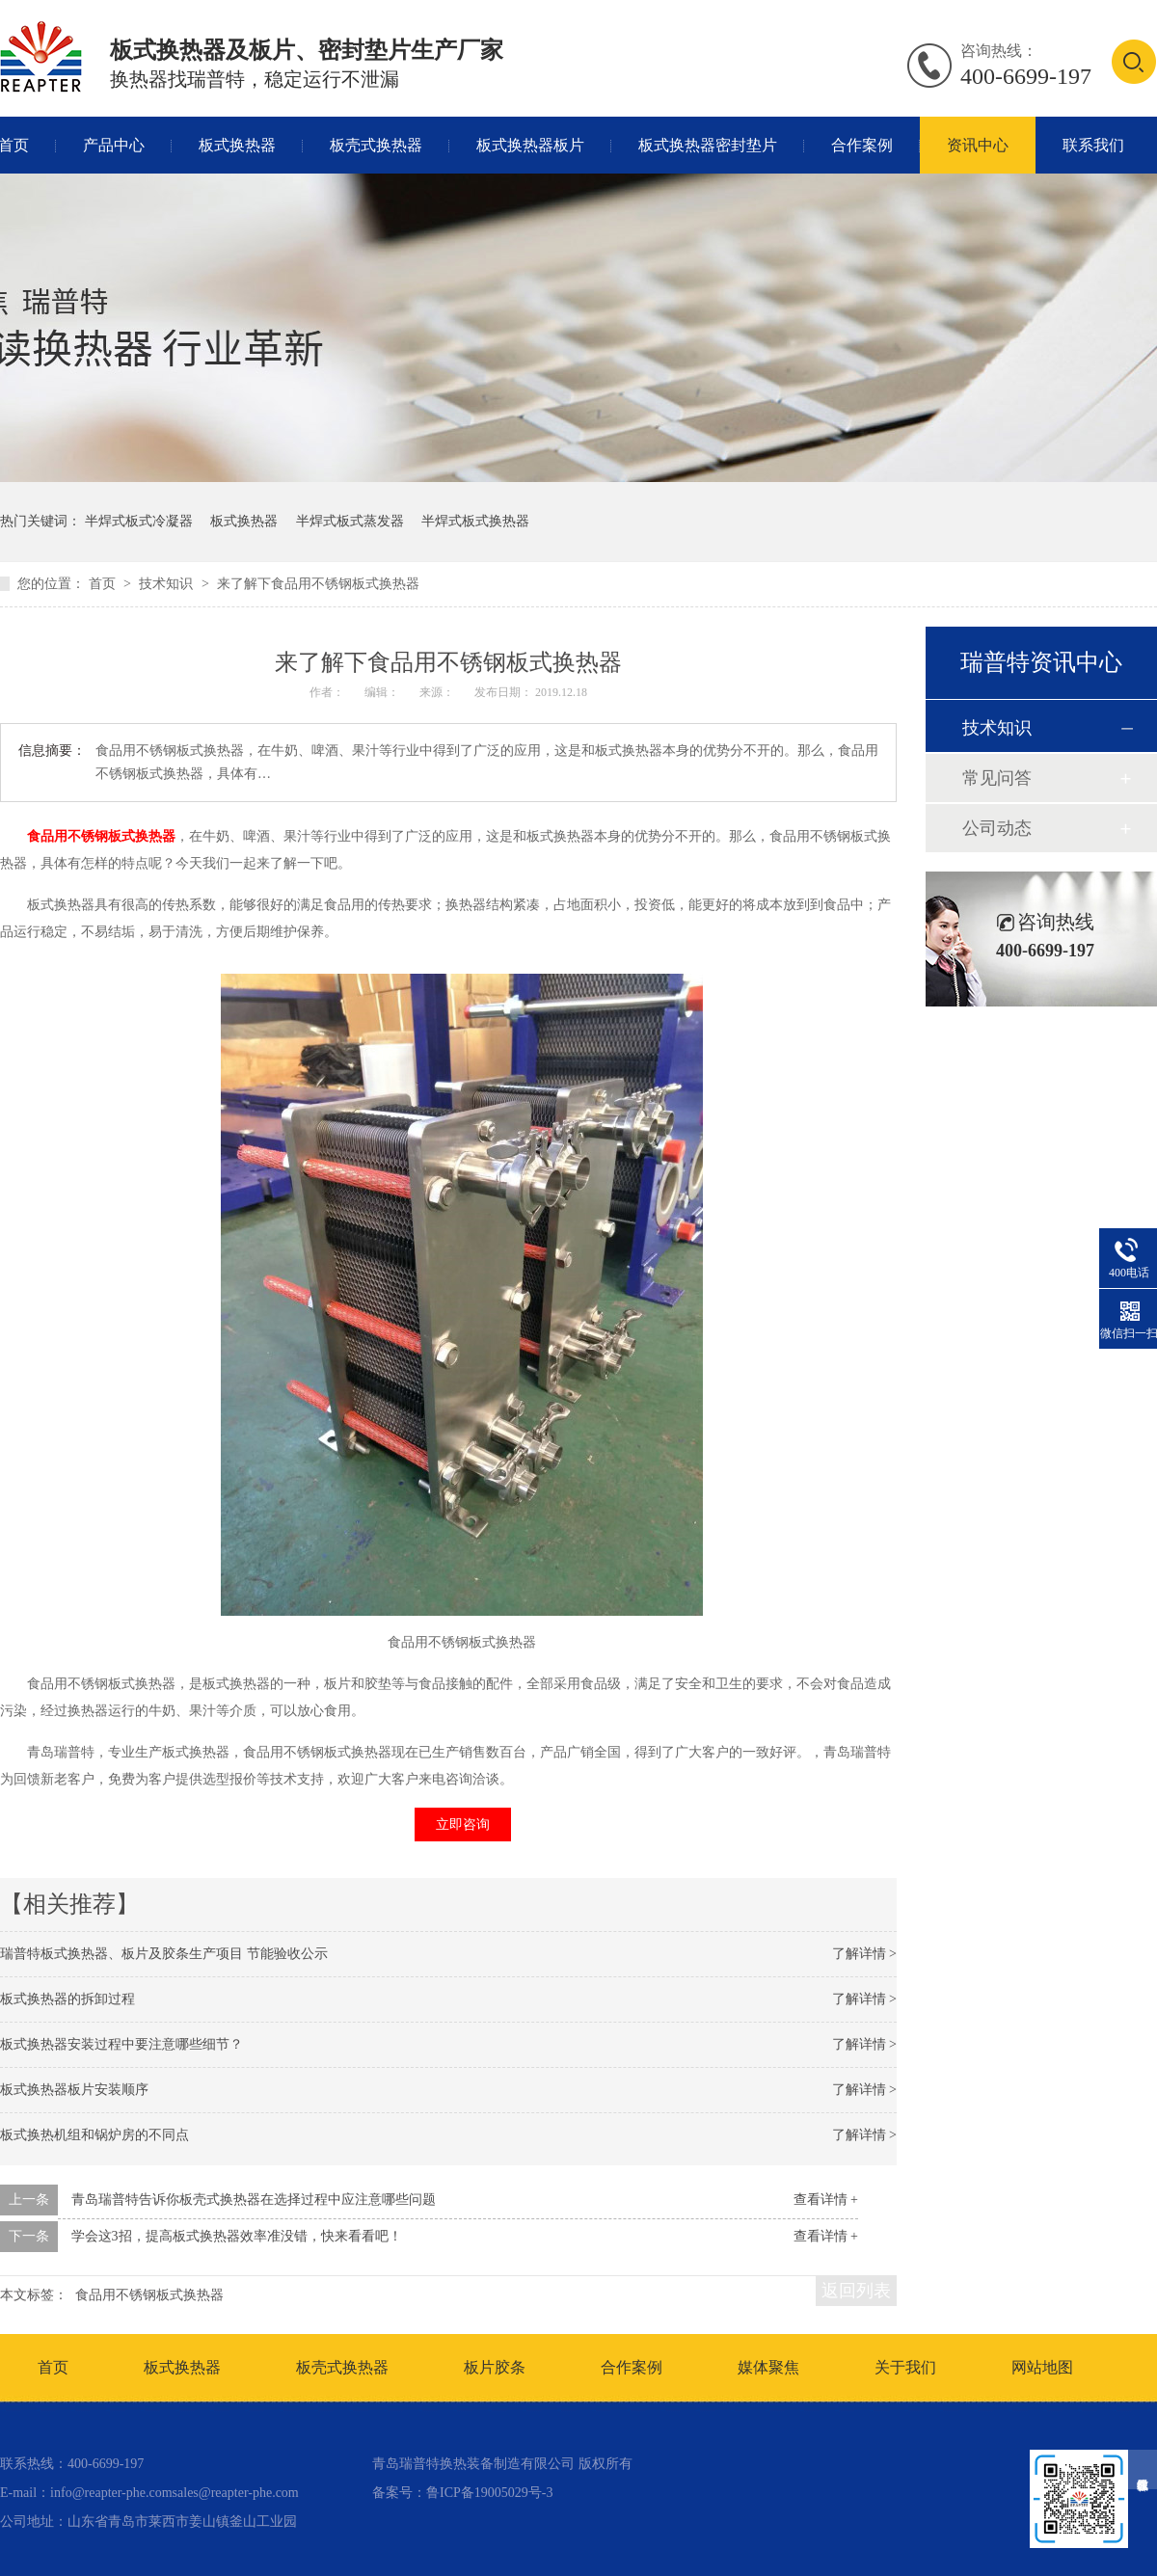 This screenshot has height=2576, width=1157. I want to click on 板式换热器的拆卸过程, so click(67, 1999).